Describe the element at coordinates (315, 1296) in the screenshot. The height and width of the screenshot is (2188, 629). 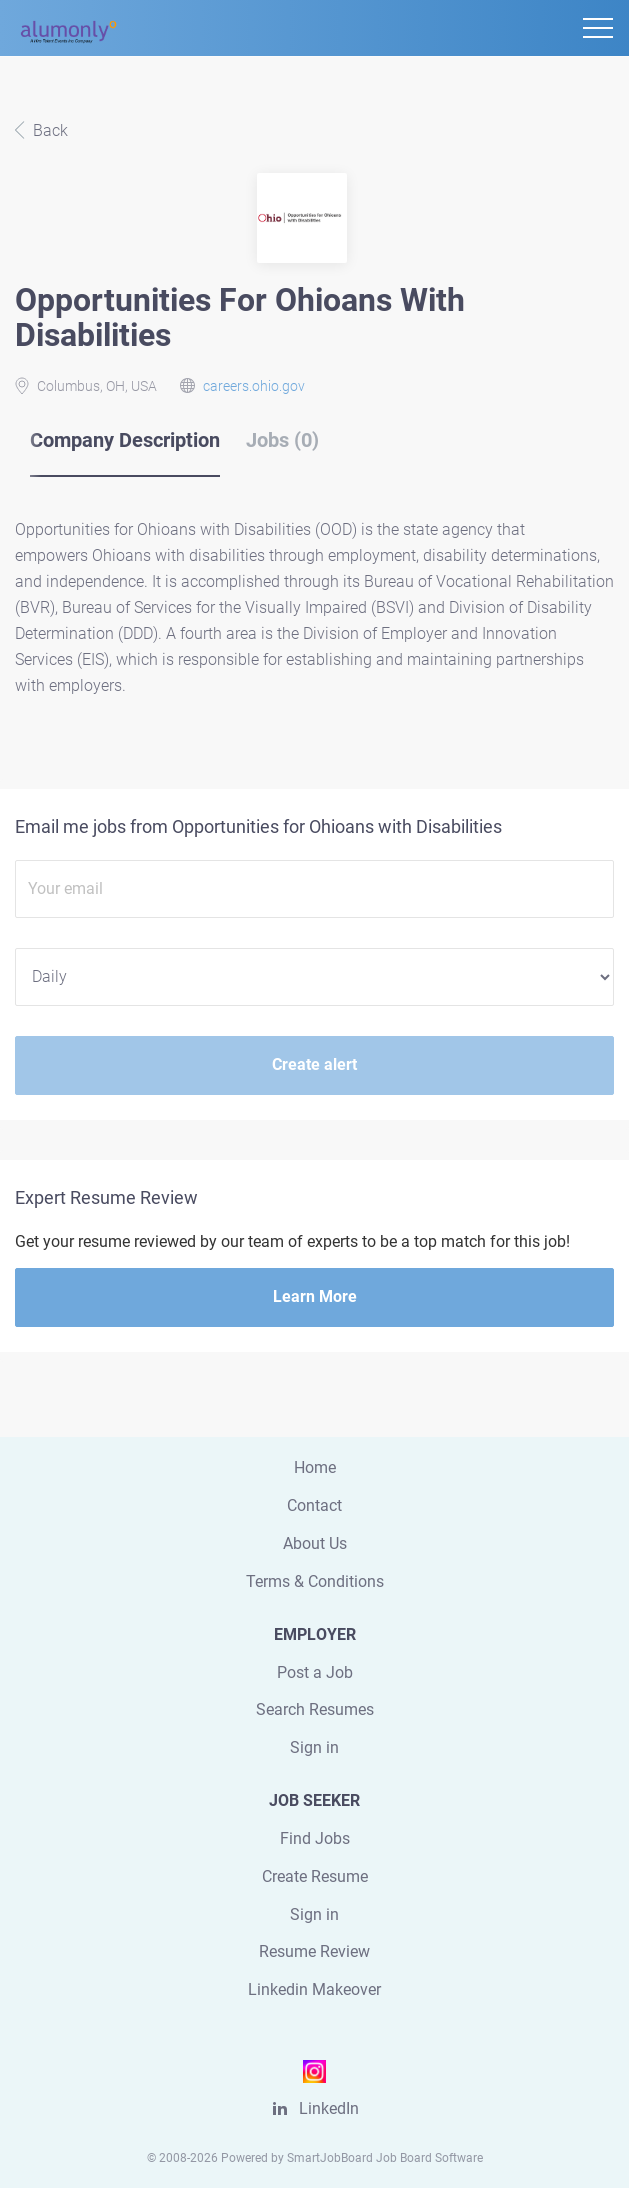
I see `Learn More` at that location.